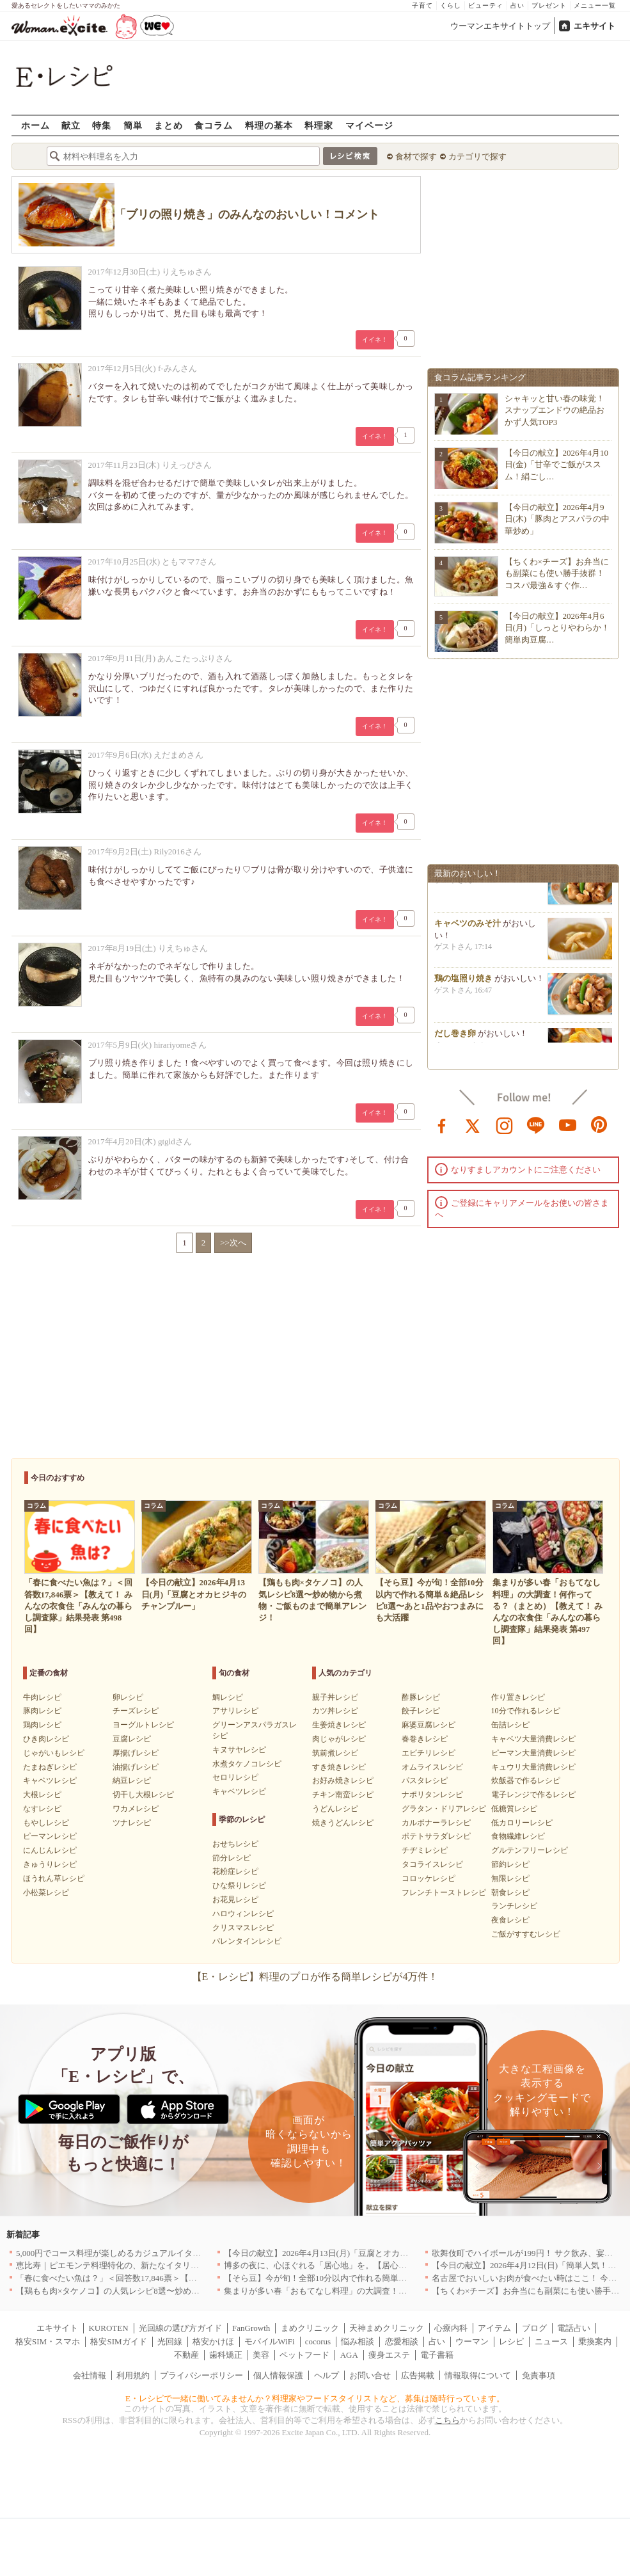 Image resolution: width=630 pixels, height=2576 pixels. What do you see at coordinates (432, 1864) in the screenshot?
I see `タコライスレシピ` at bounding box center [432, 1864].